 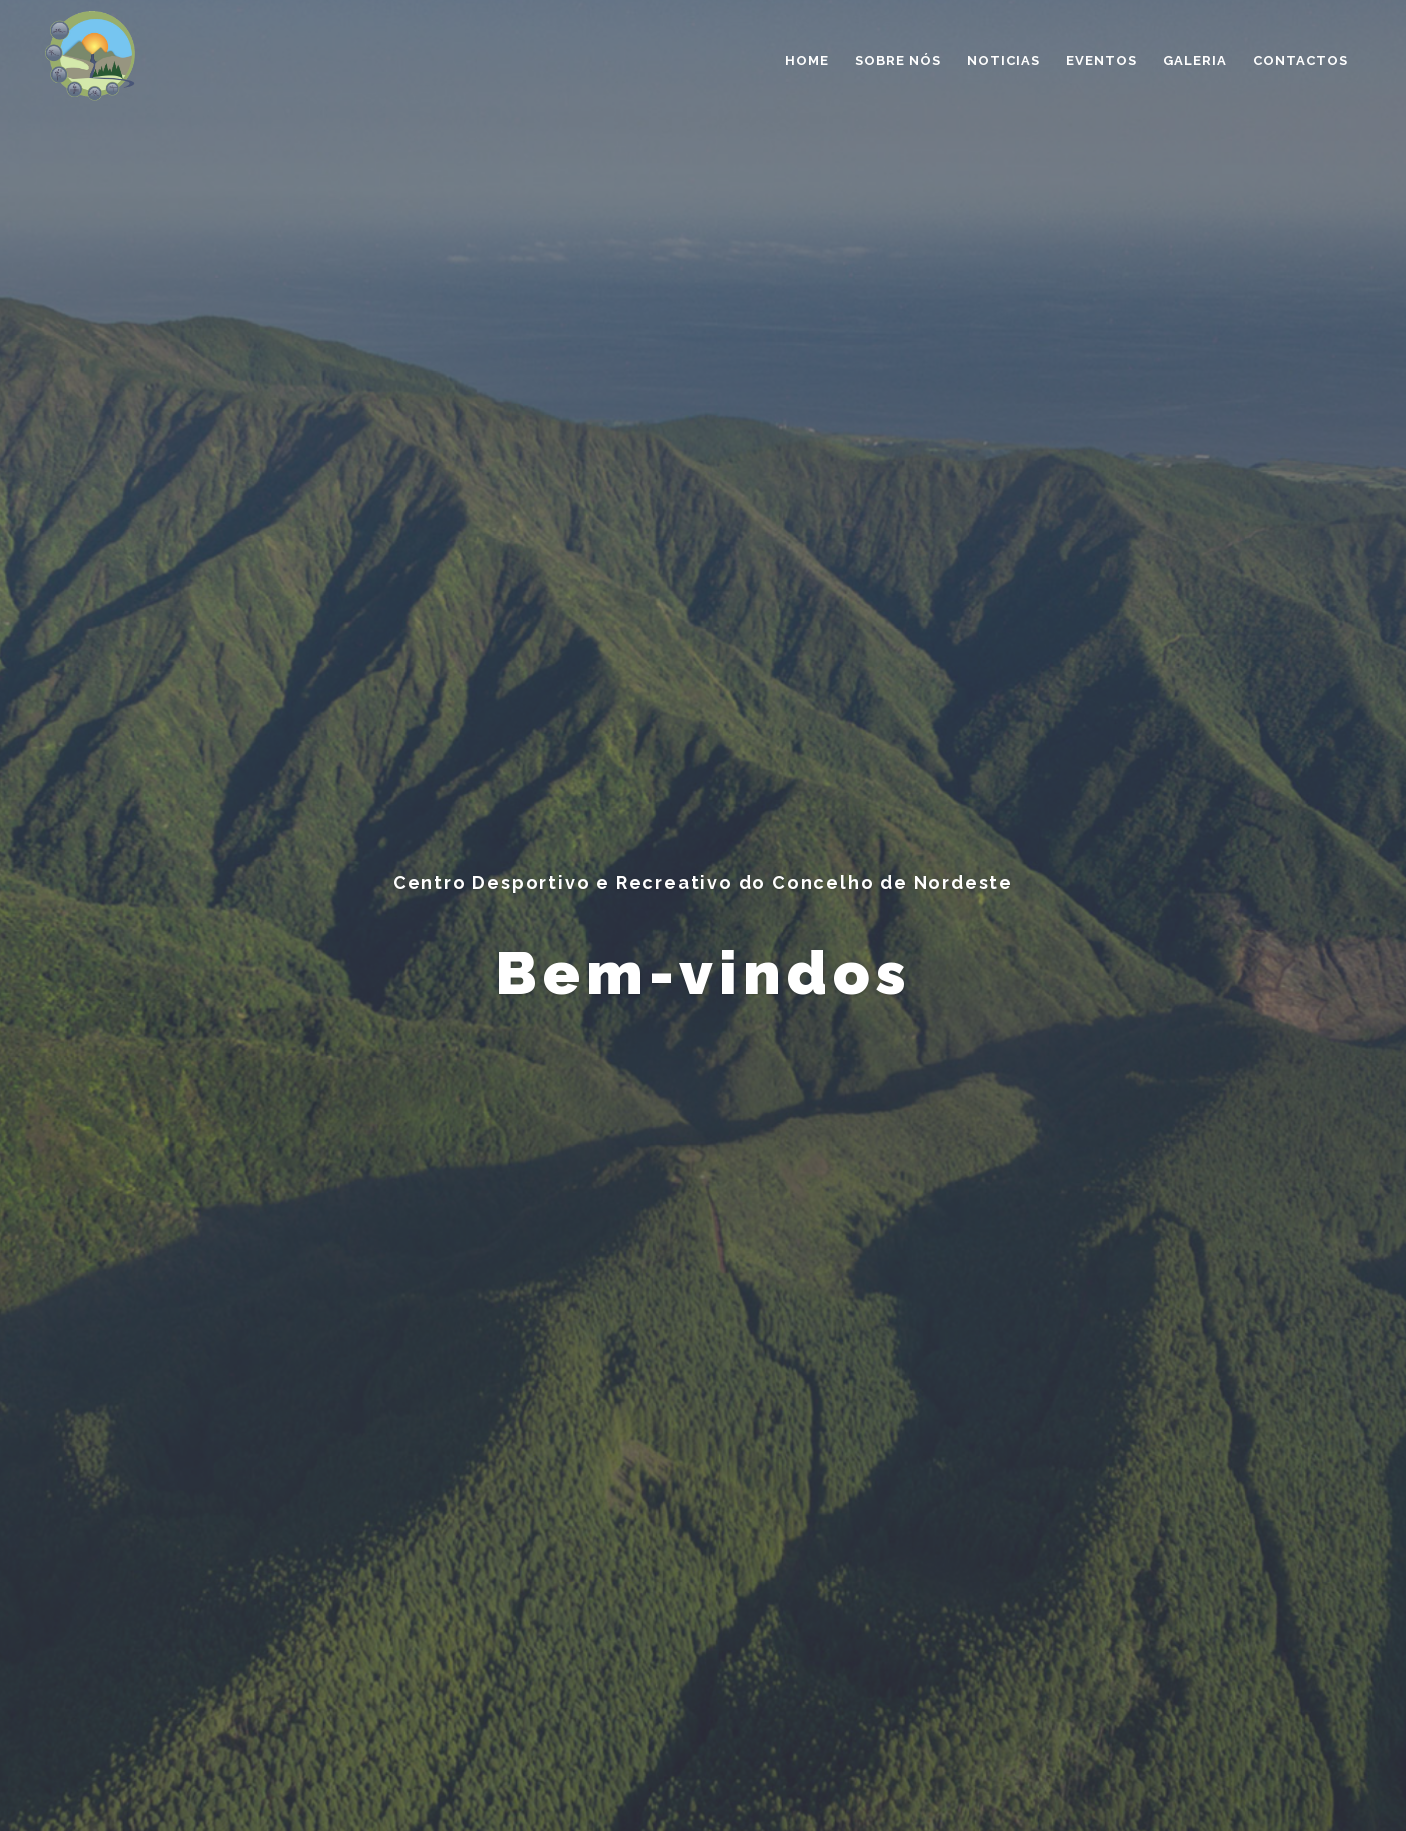 What do you see at coordinates (1003, 60) in the screenshot?
I see `Noticias` at bounding box center [1003, 60].